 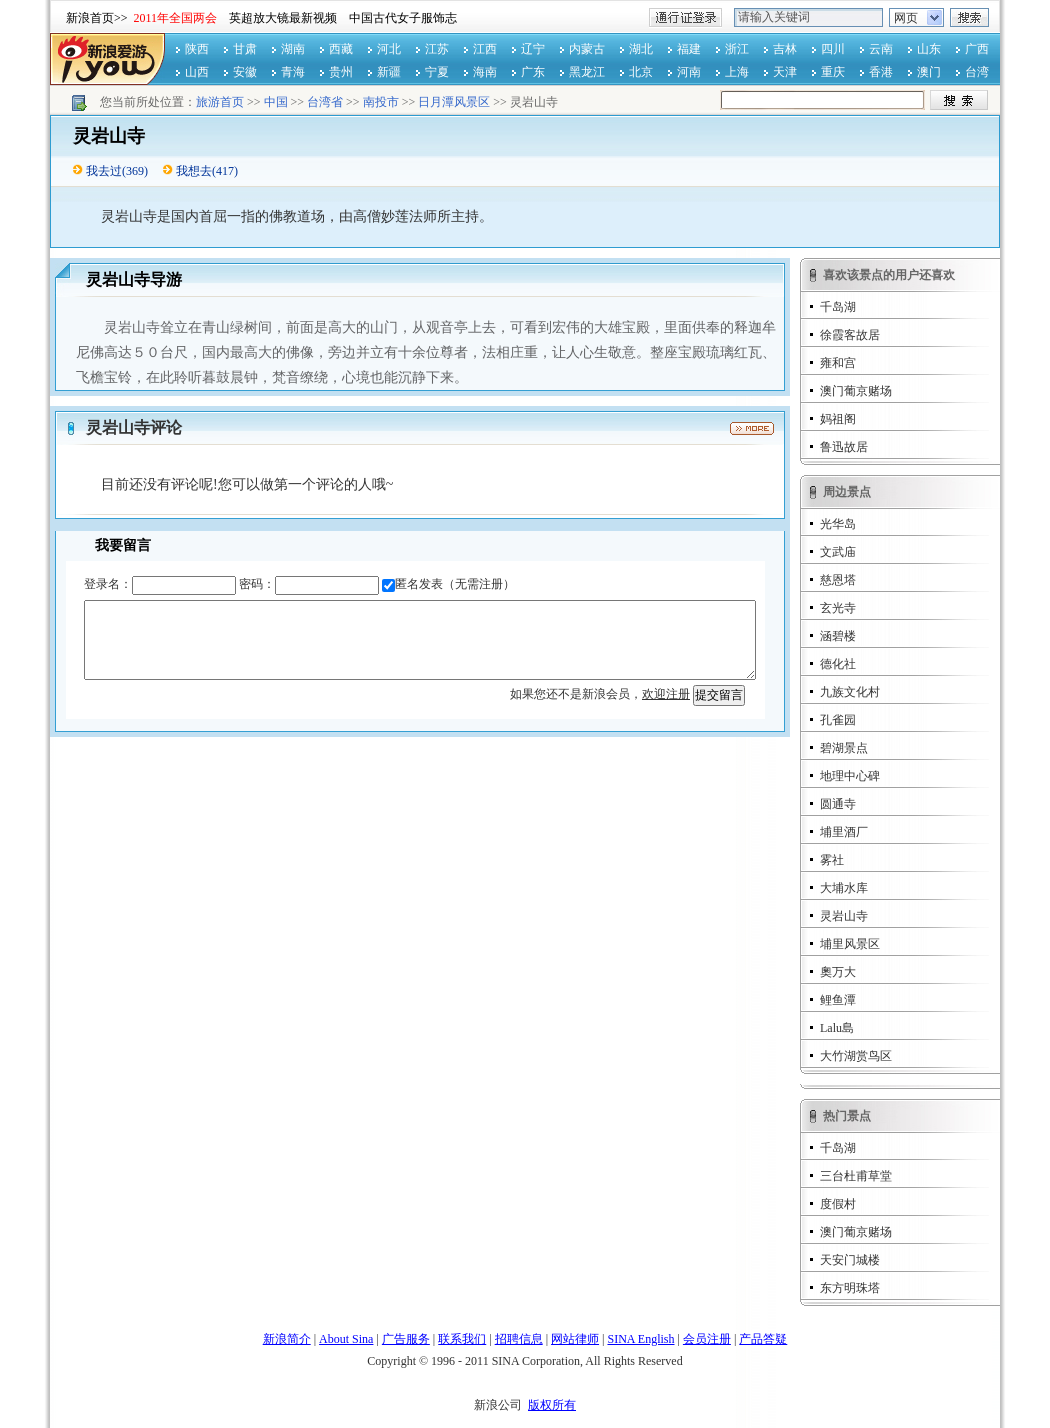 What do you see at coordinates (737, 49) in the screenshot?
I see `浙江` at bounding box center [737, 49].